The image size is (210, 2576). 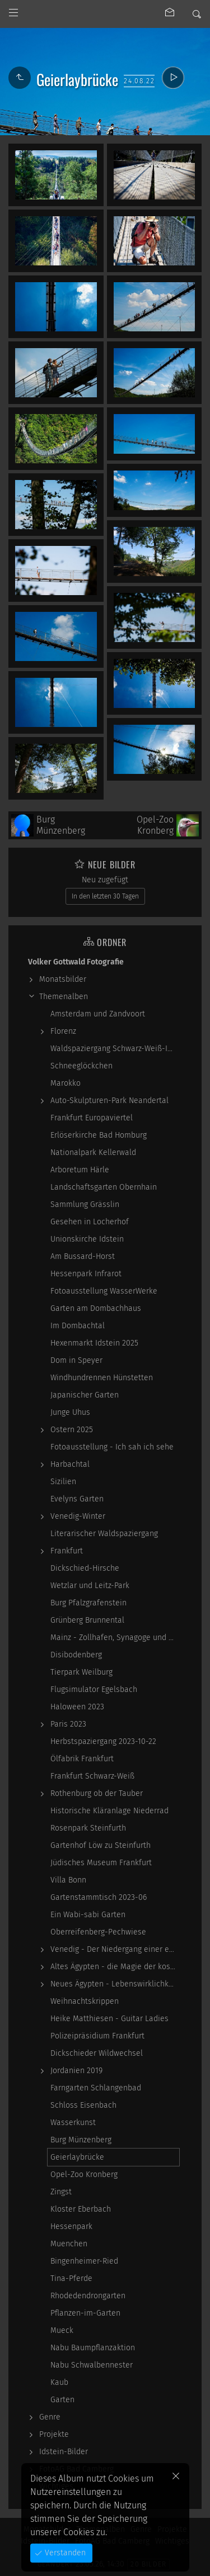 What do you see at coordinates (114, 1984) in the screenshot?
I see `Neues Ägypten - Lebenswirklichkeit zwischen…` at bounding box center [114, 1984].